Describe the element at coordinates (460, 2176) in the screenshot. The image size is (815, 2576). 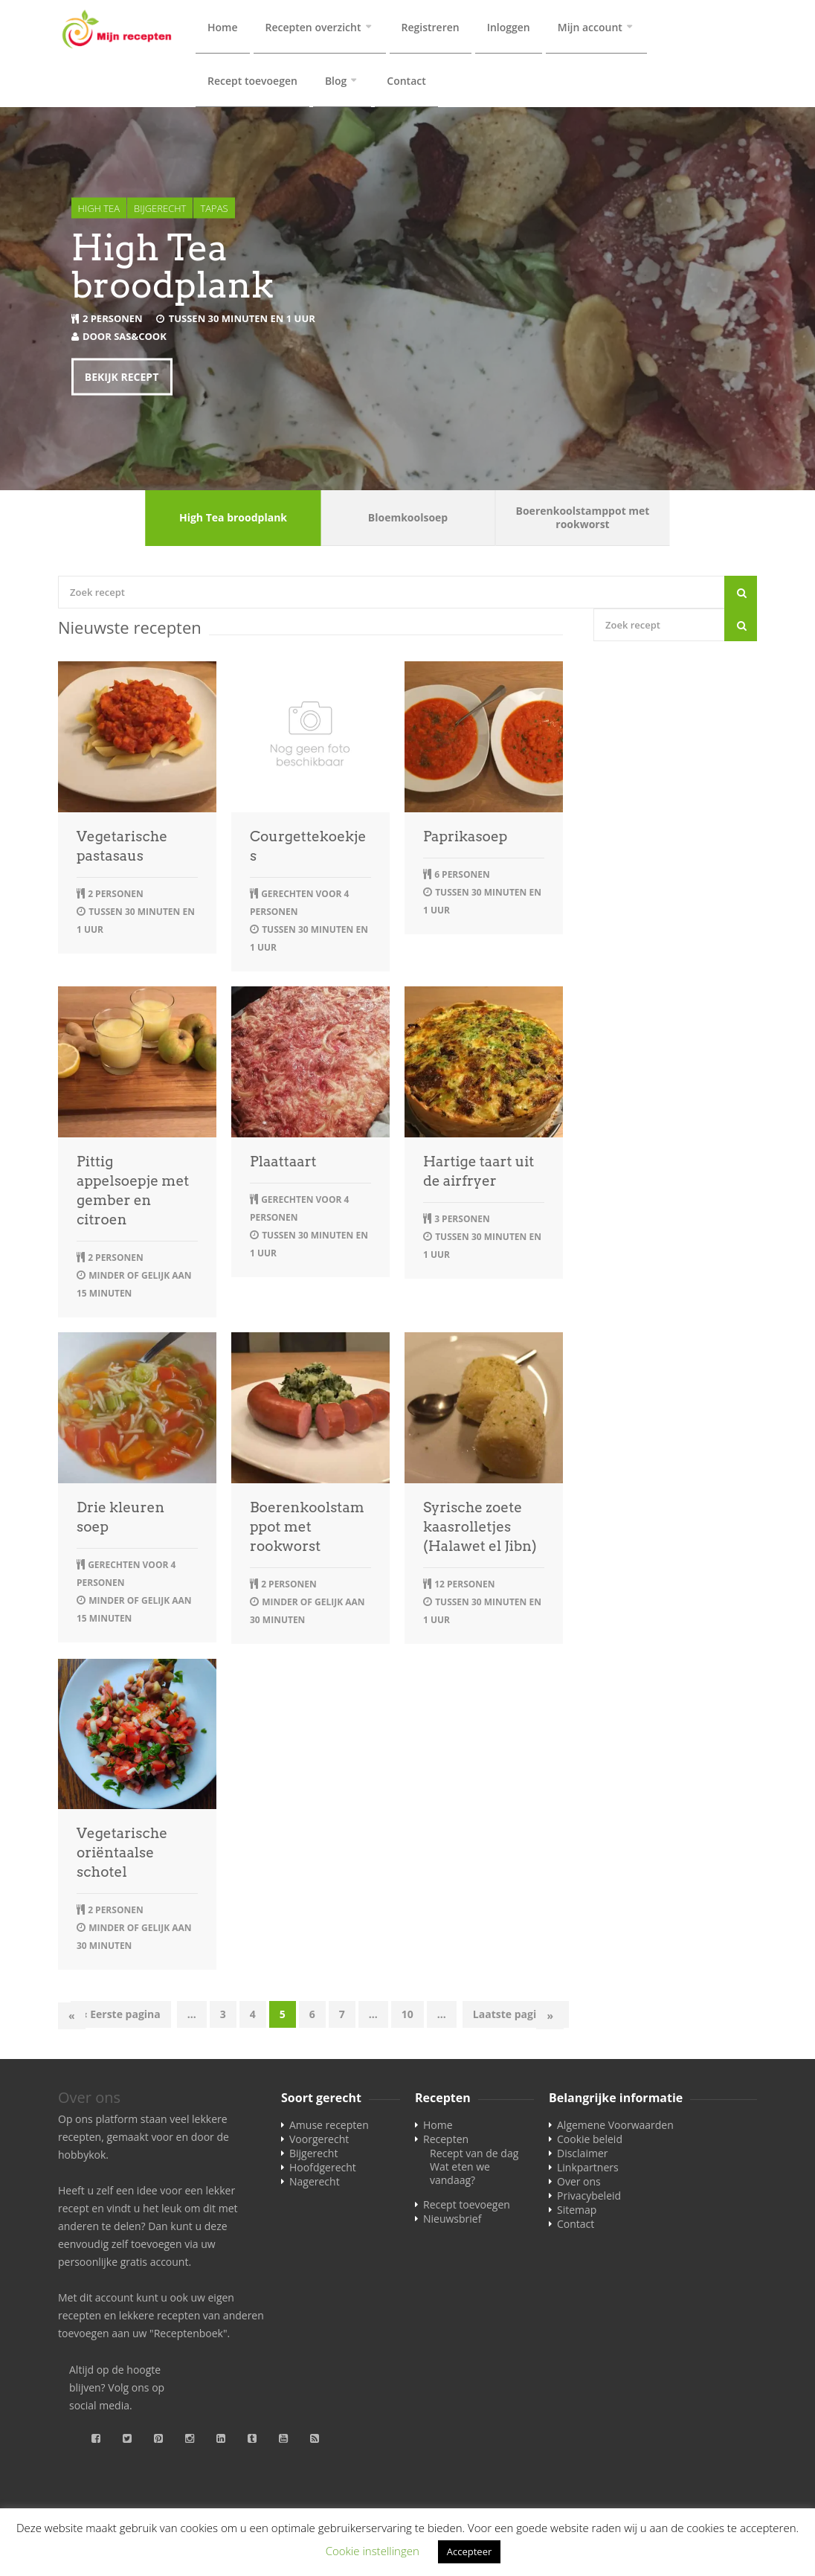
I see `Wat eten we vandaag?` at that location.